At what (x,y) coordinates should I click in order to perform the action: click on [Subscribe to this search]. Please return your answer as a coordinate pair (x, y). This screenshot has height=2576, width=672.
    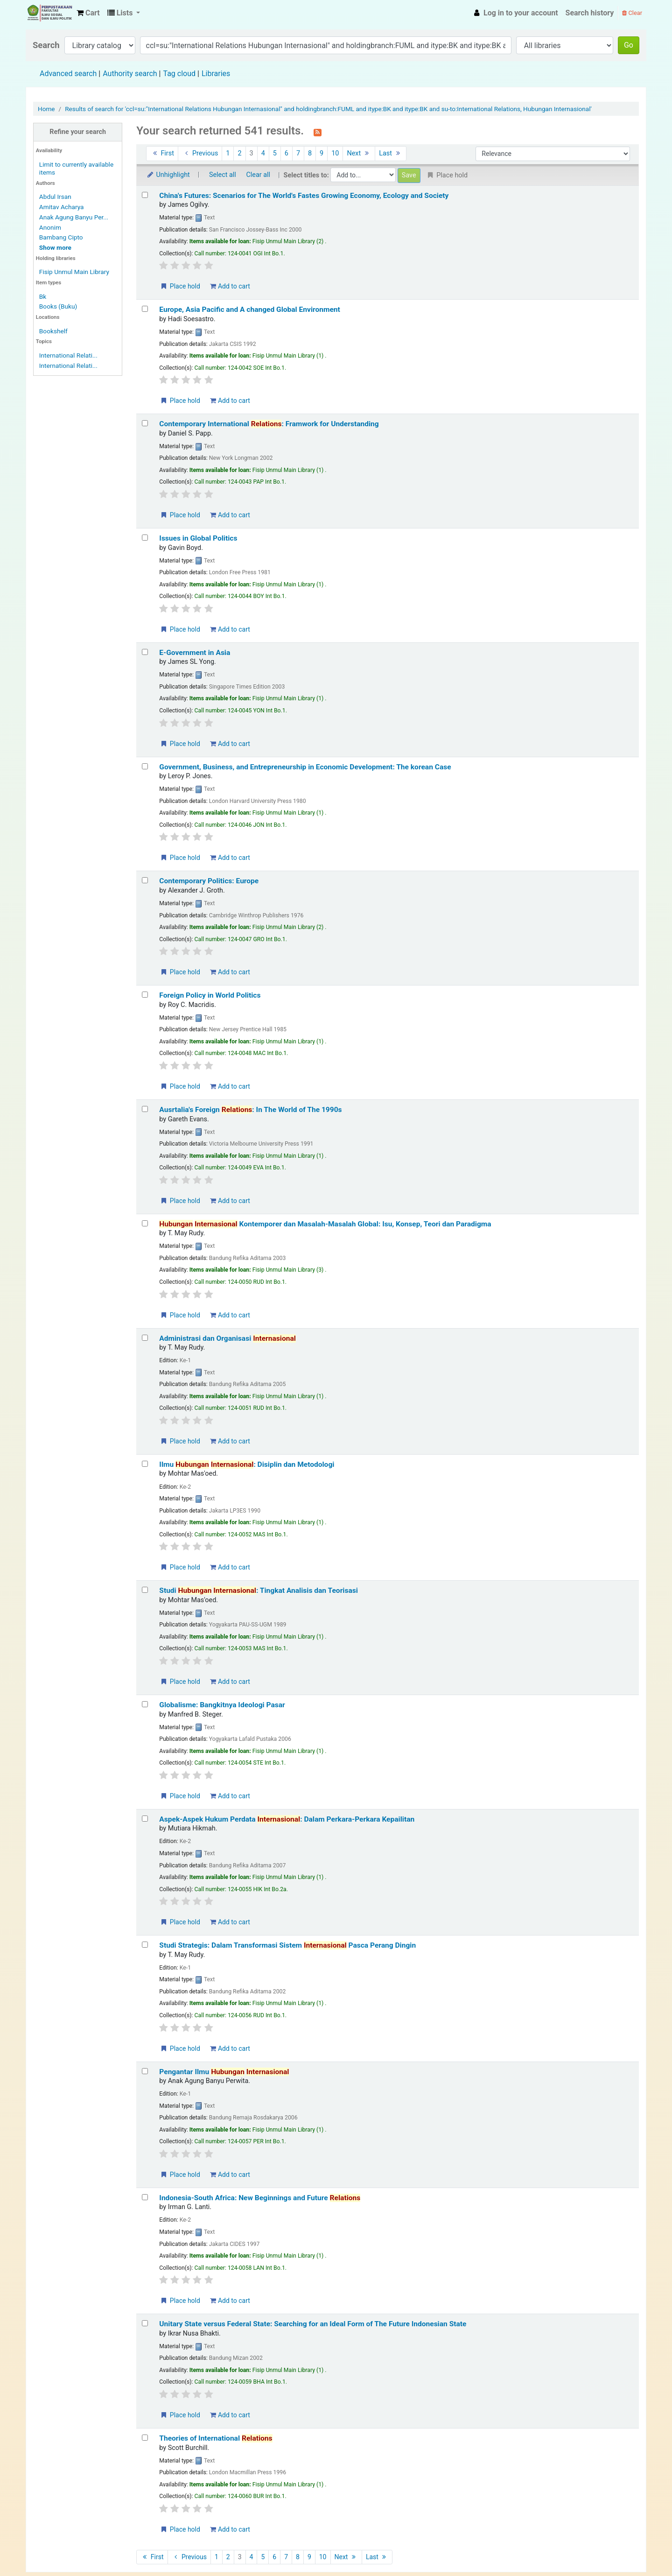
    Looking at the image, I should click on (318, 132).